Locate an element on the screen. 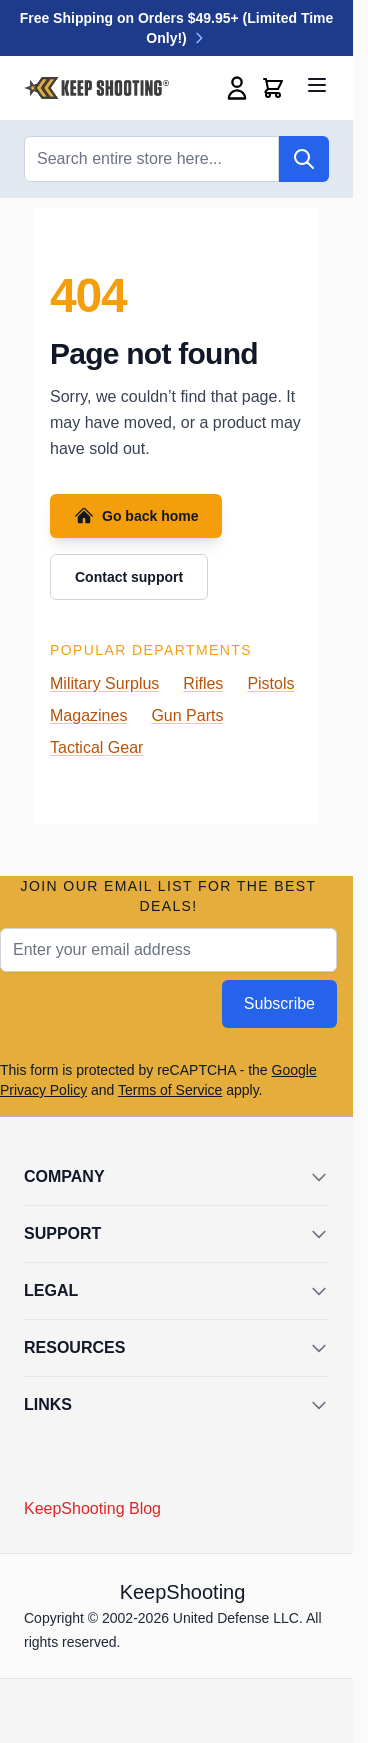 The width and height of the screenshot is (368, 1743). Terms of Service is located at coordinates (170, 1090).